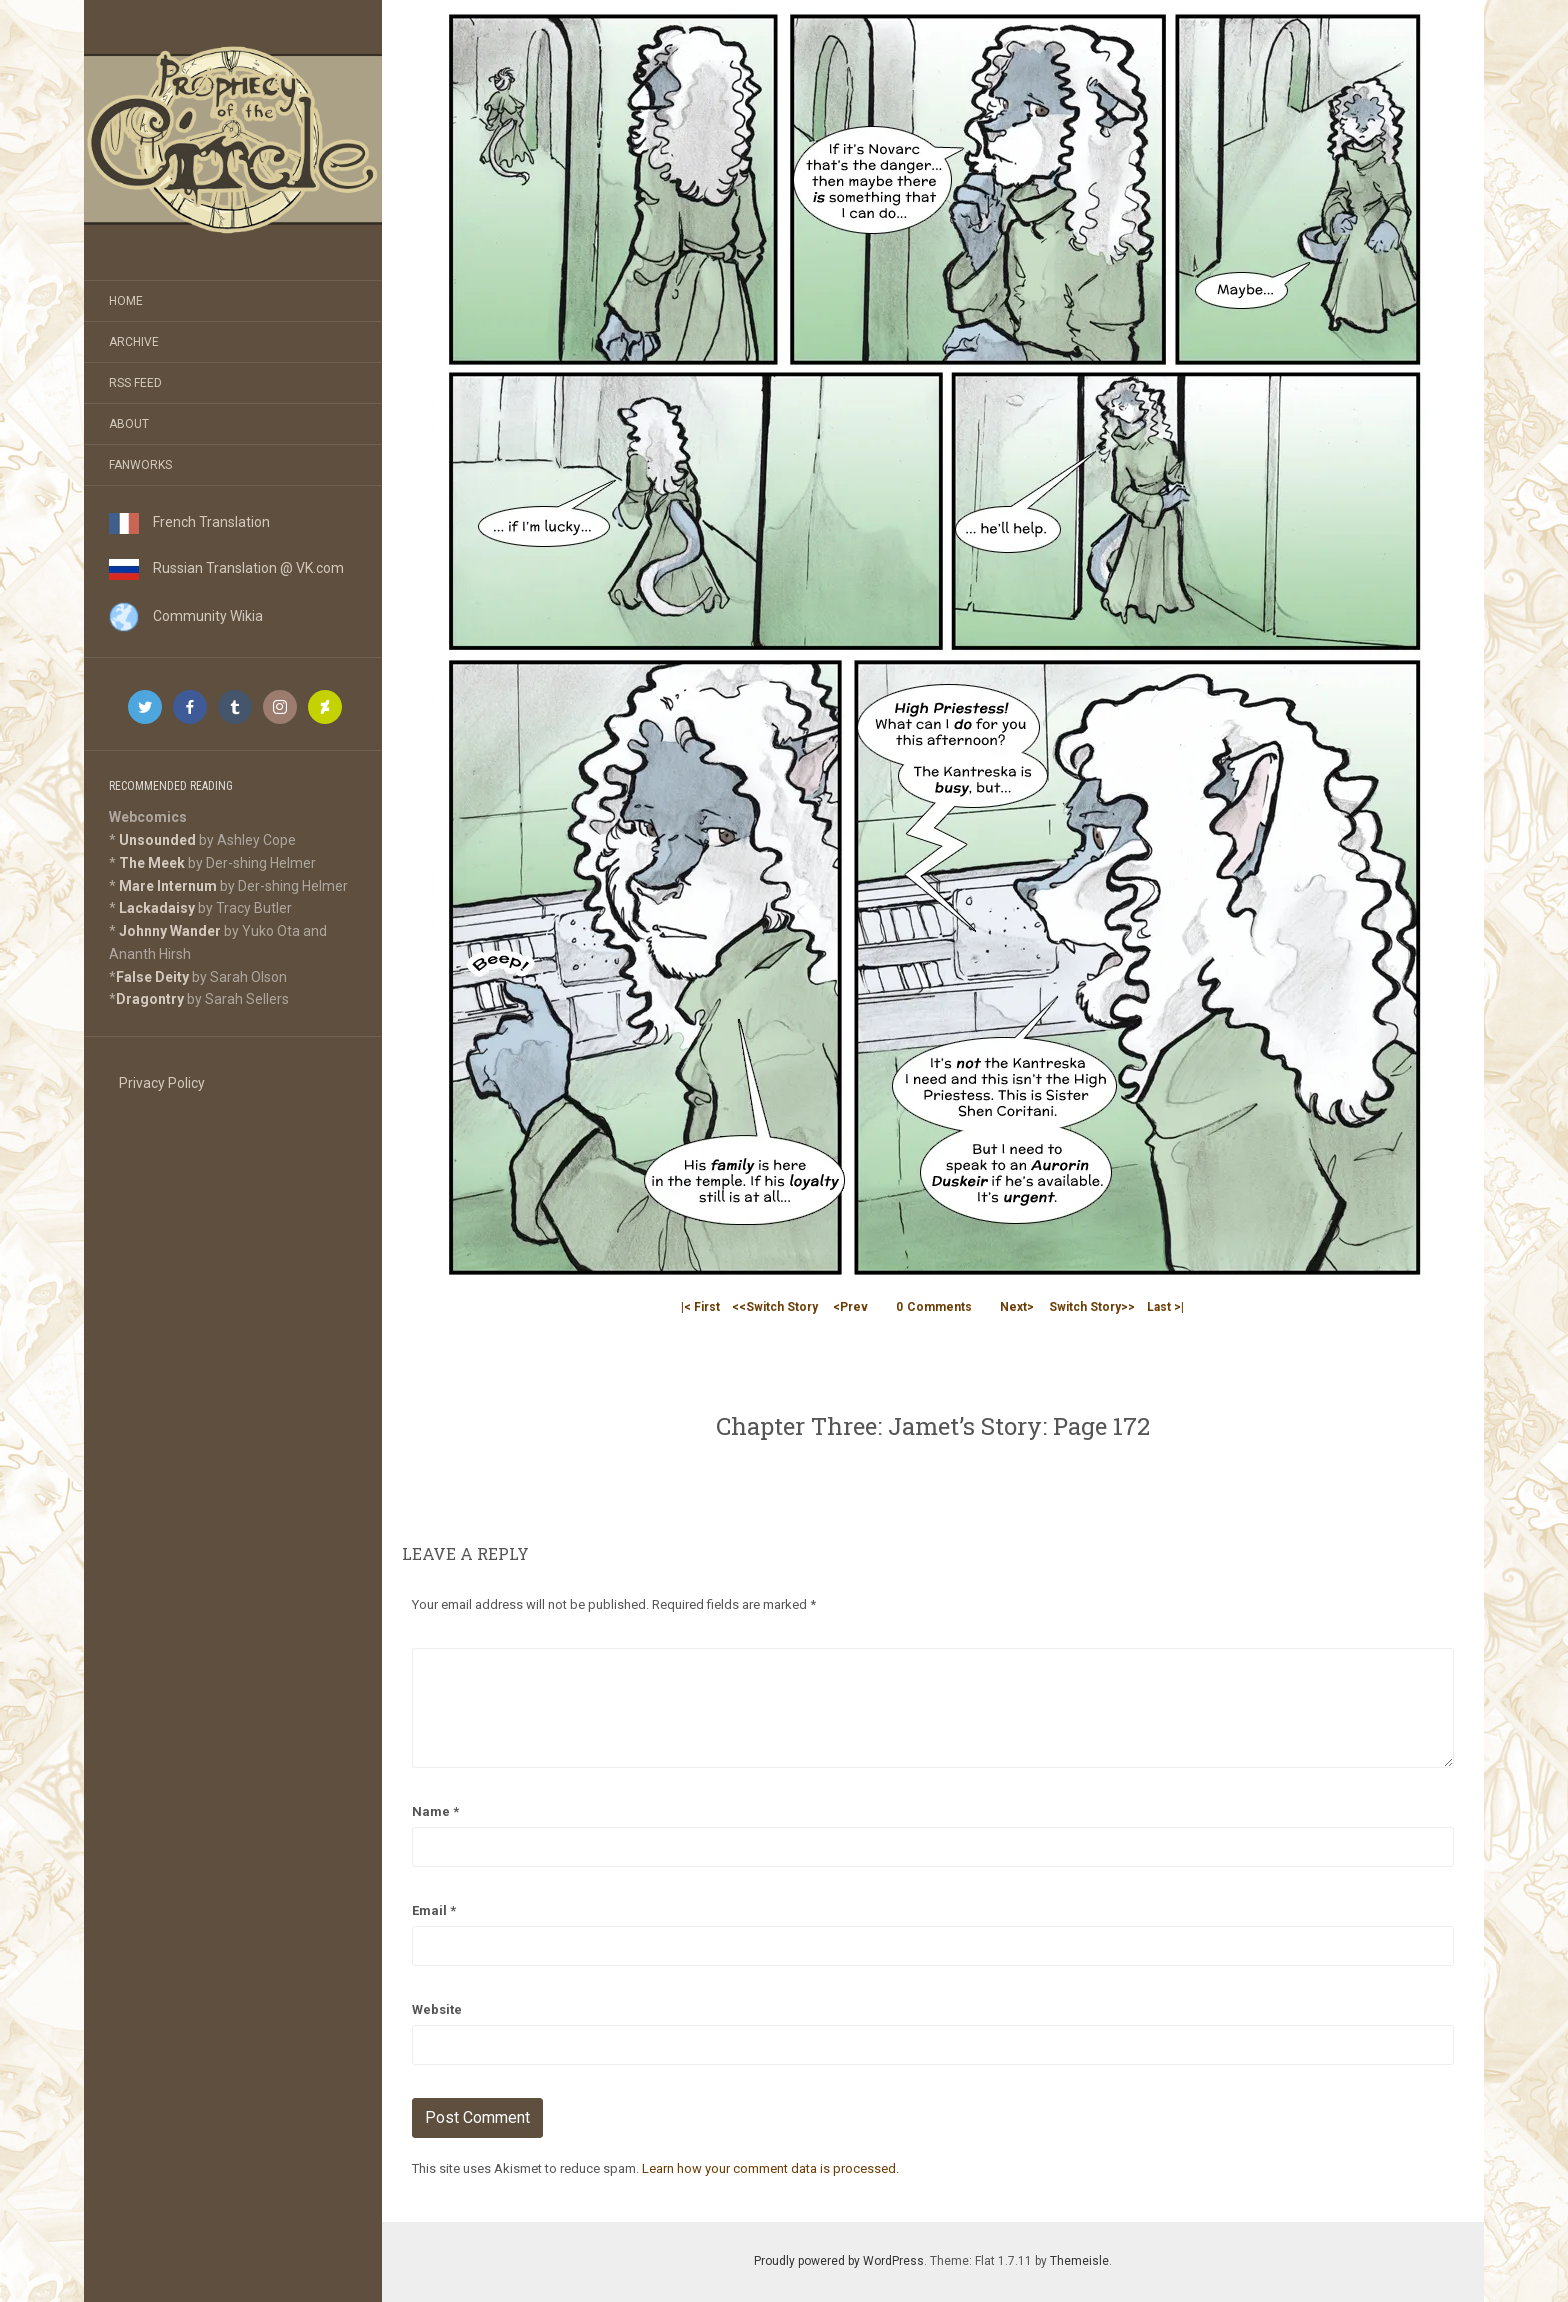 This screenshot has width=1568, height=2302. What do you see at coordinates (135, 383) in the screenshot?
I see `RSS Feed` at bounding box center [135, 383].